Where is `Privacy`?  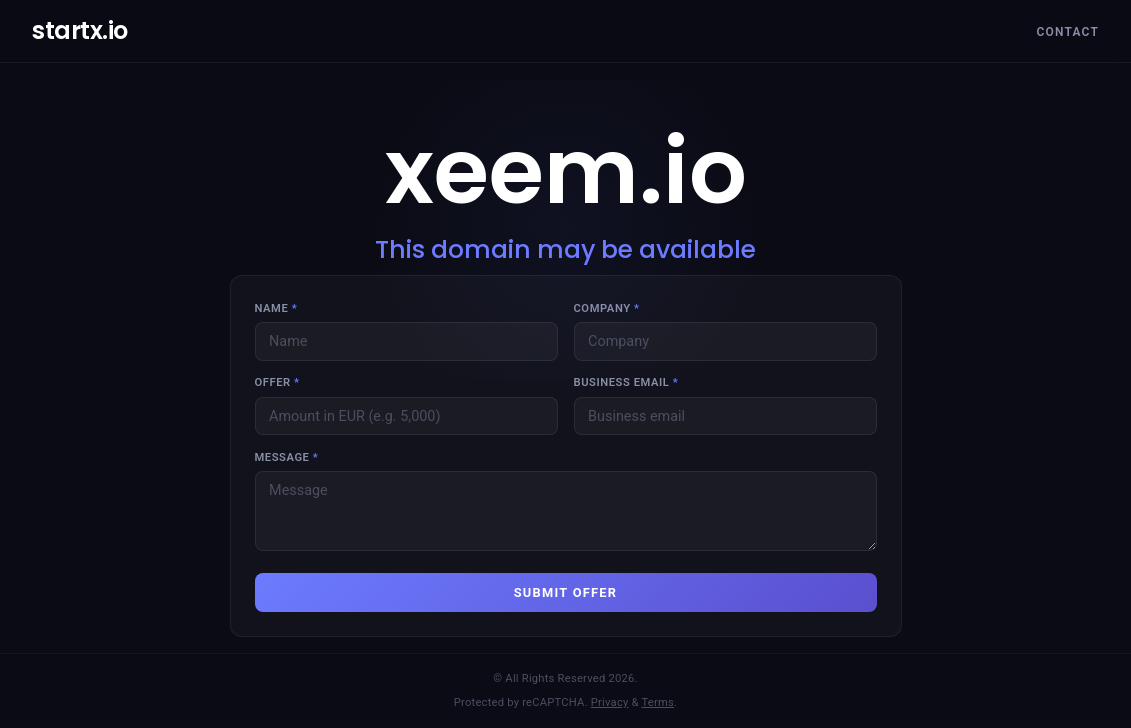 Privacy is located at coordinates (610, 702).